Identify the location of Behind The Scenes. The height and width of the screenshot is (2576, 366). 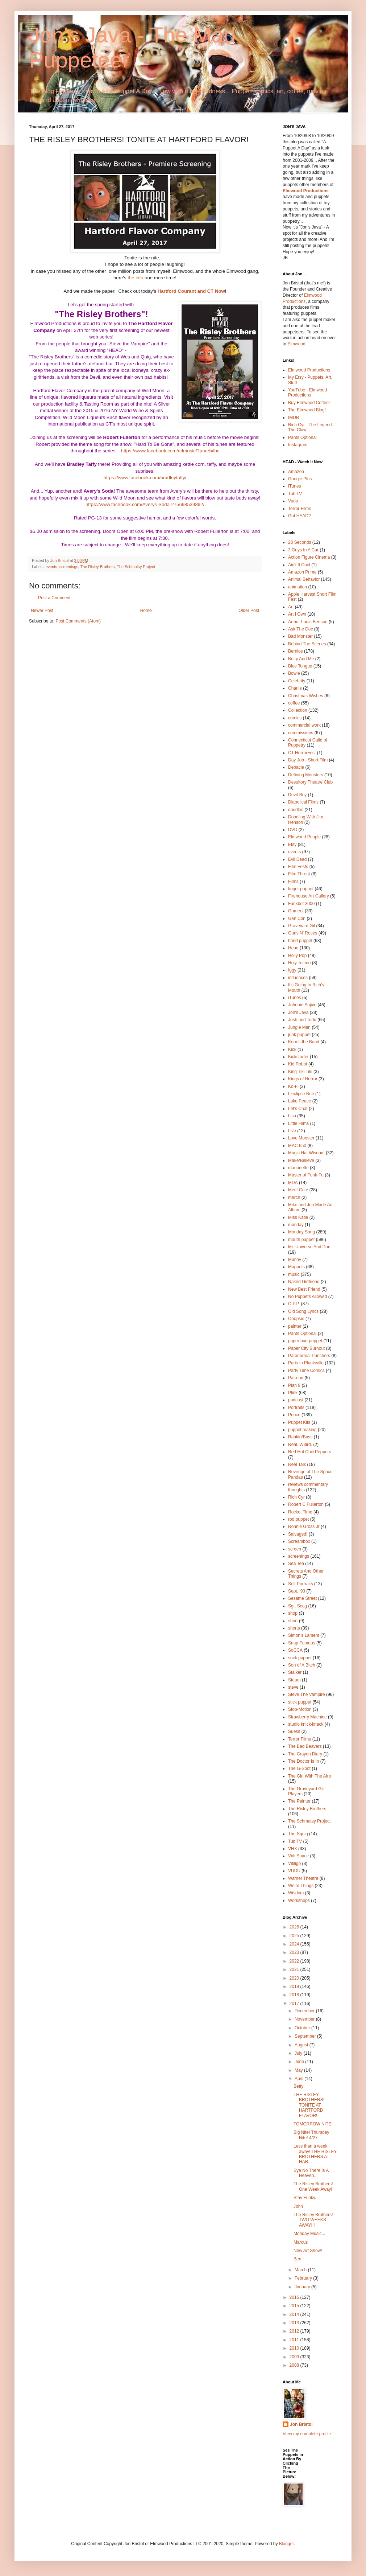
(307, 643).